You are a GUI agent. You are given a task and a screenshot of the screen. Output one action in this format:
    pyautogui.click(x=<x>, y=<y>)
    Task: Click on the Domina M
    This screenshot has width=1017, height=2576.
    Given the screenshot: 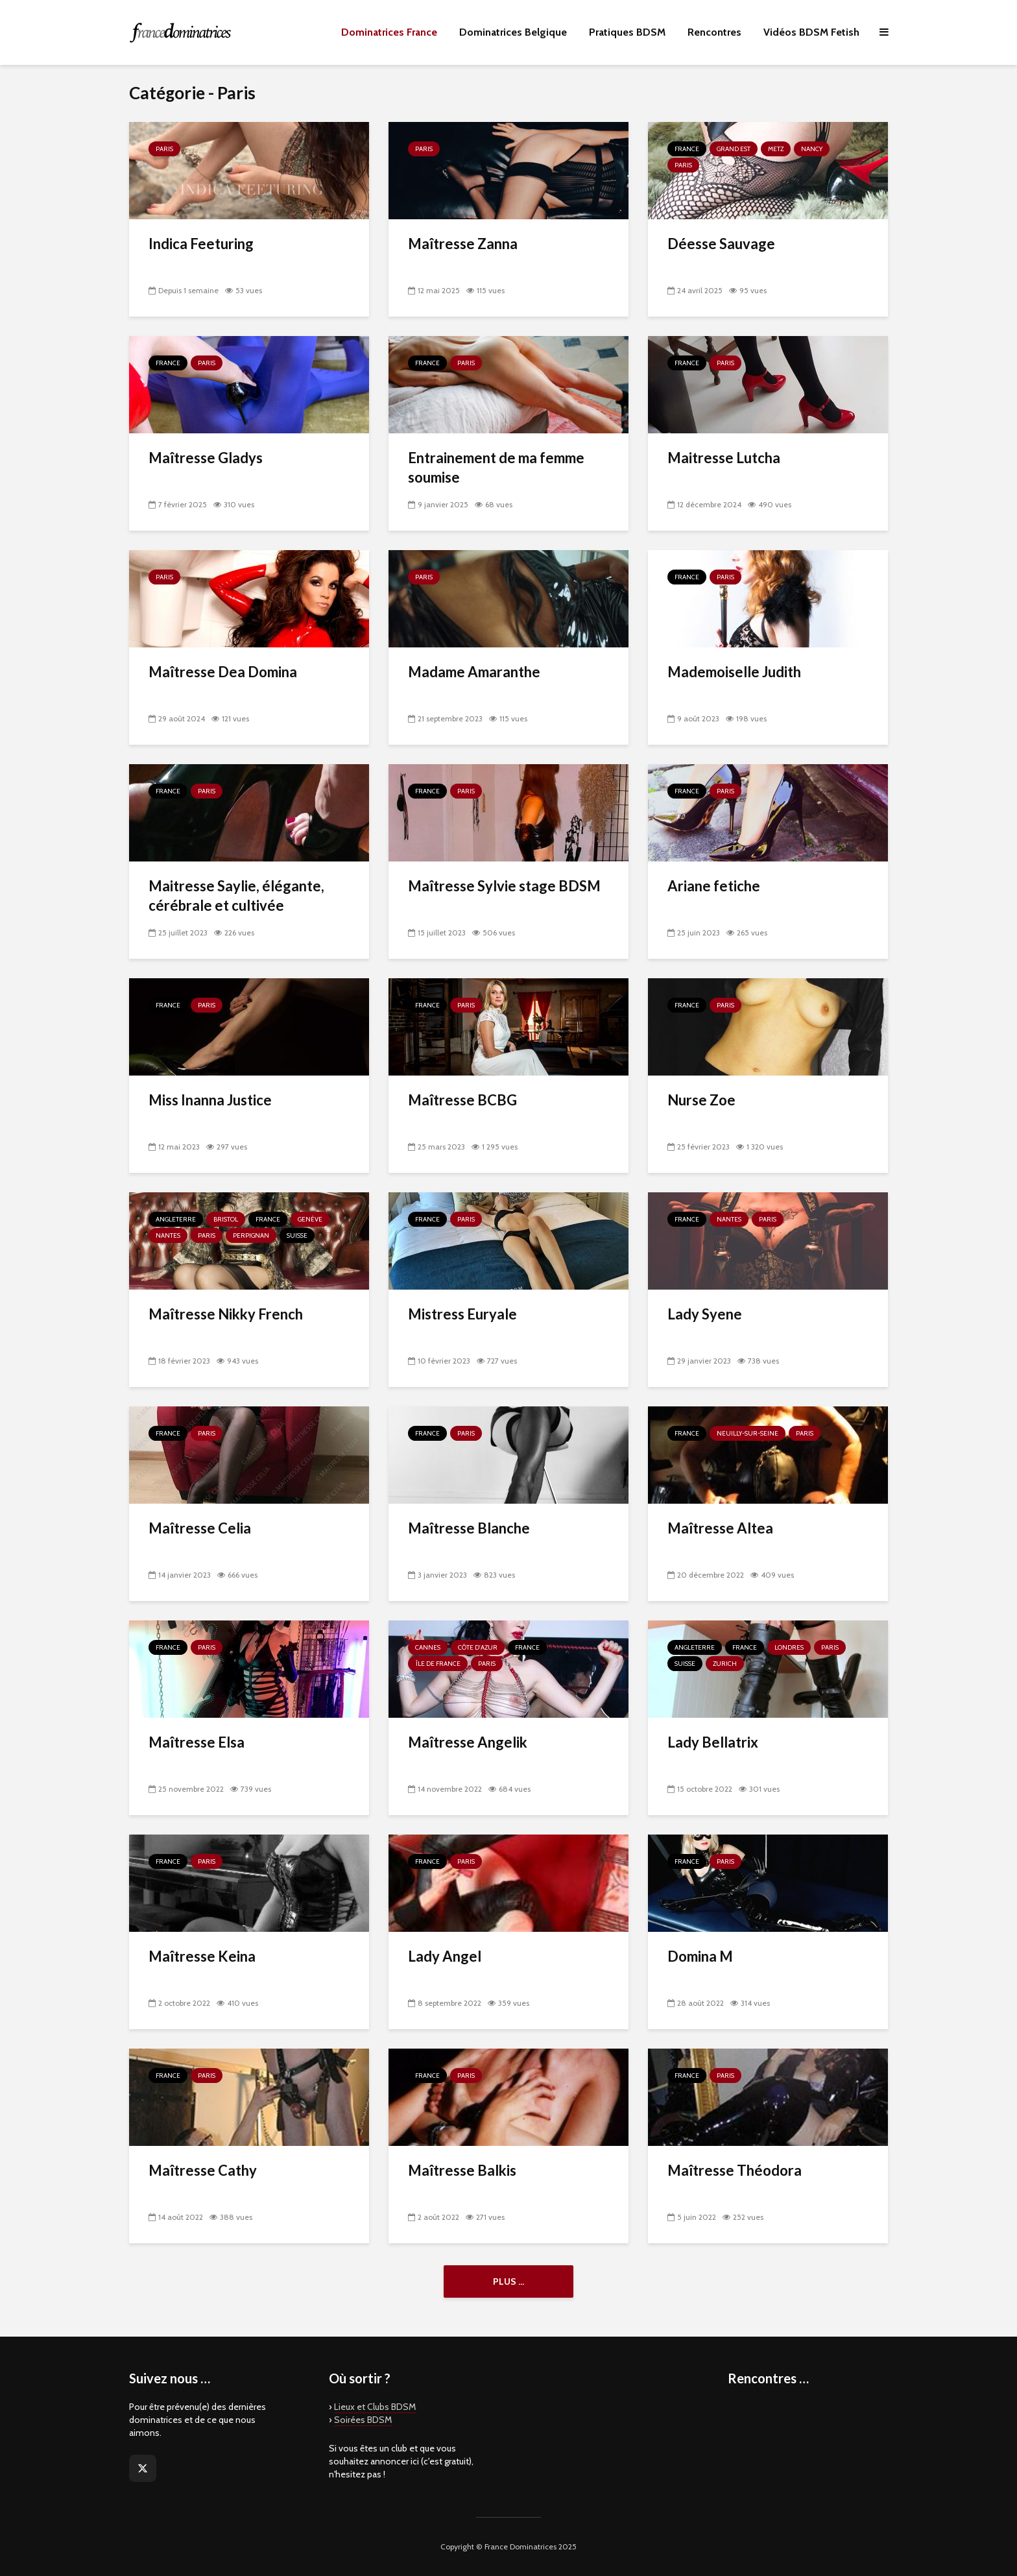 What is the action you would take?
    pyautogui.click(x=700, y=1956)
    